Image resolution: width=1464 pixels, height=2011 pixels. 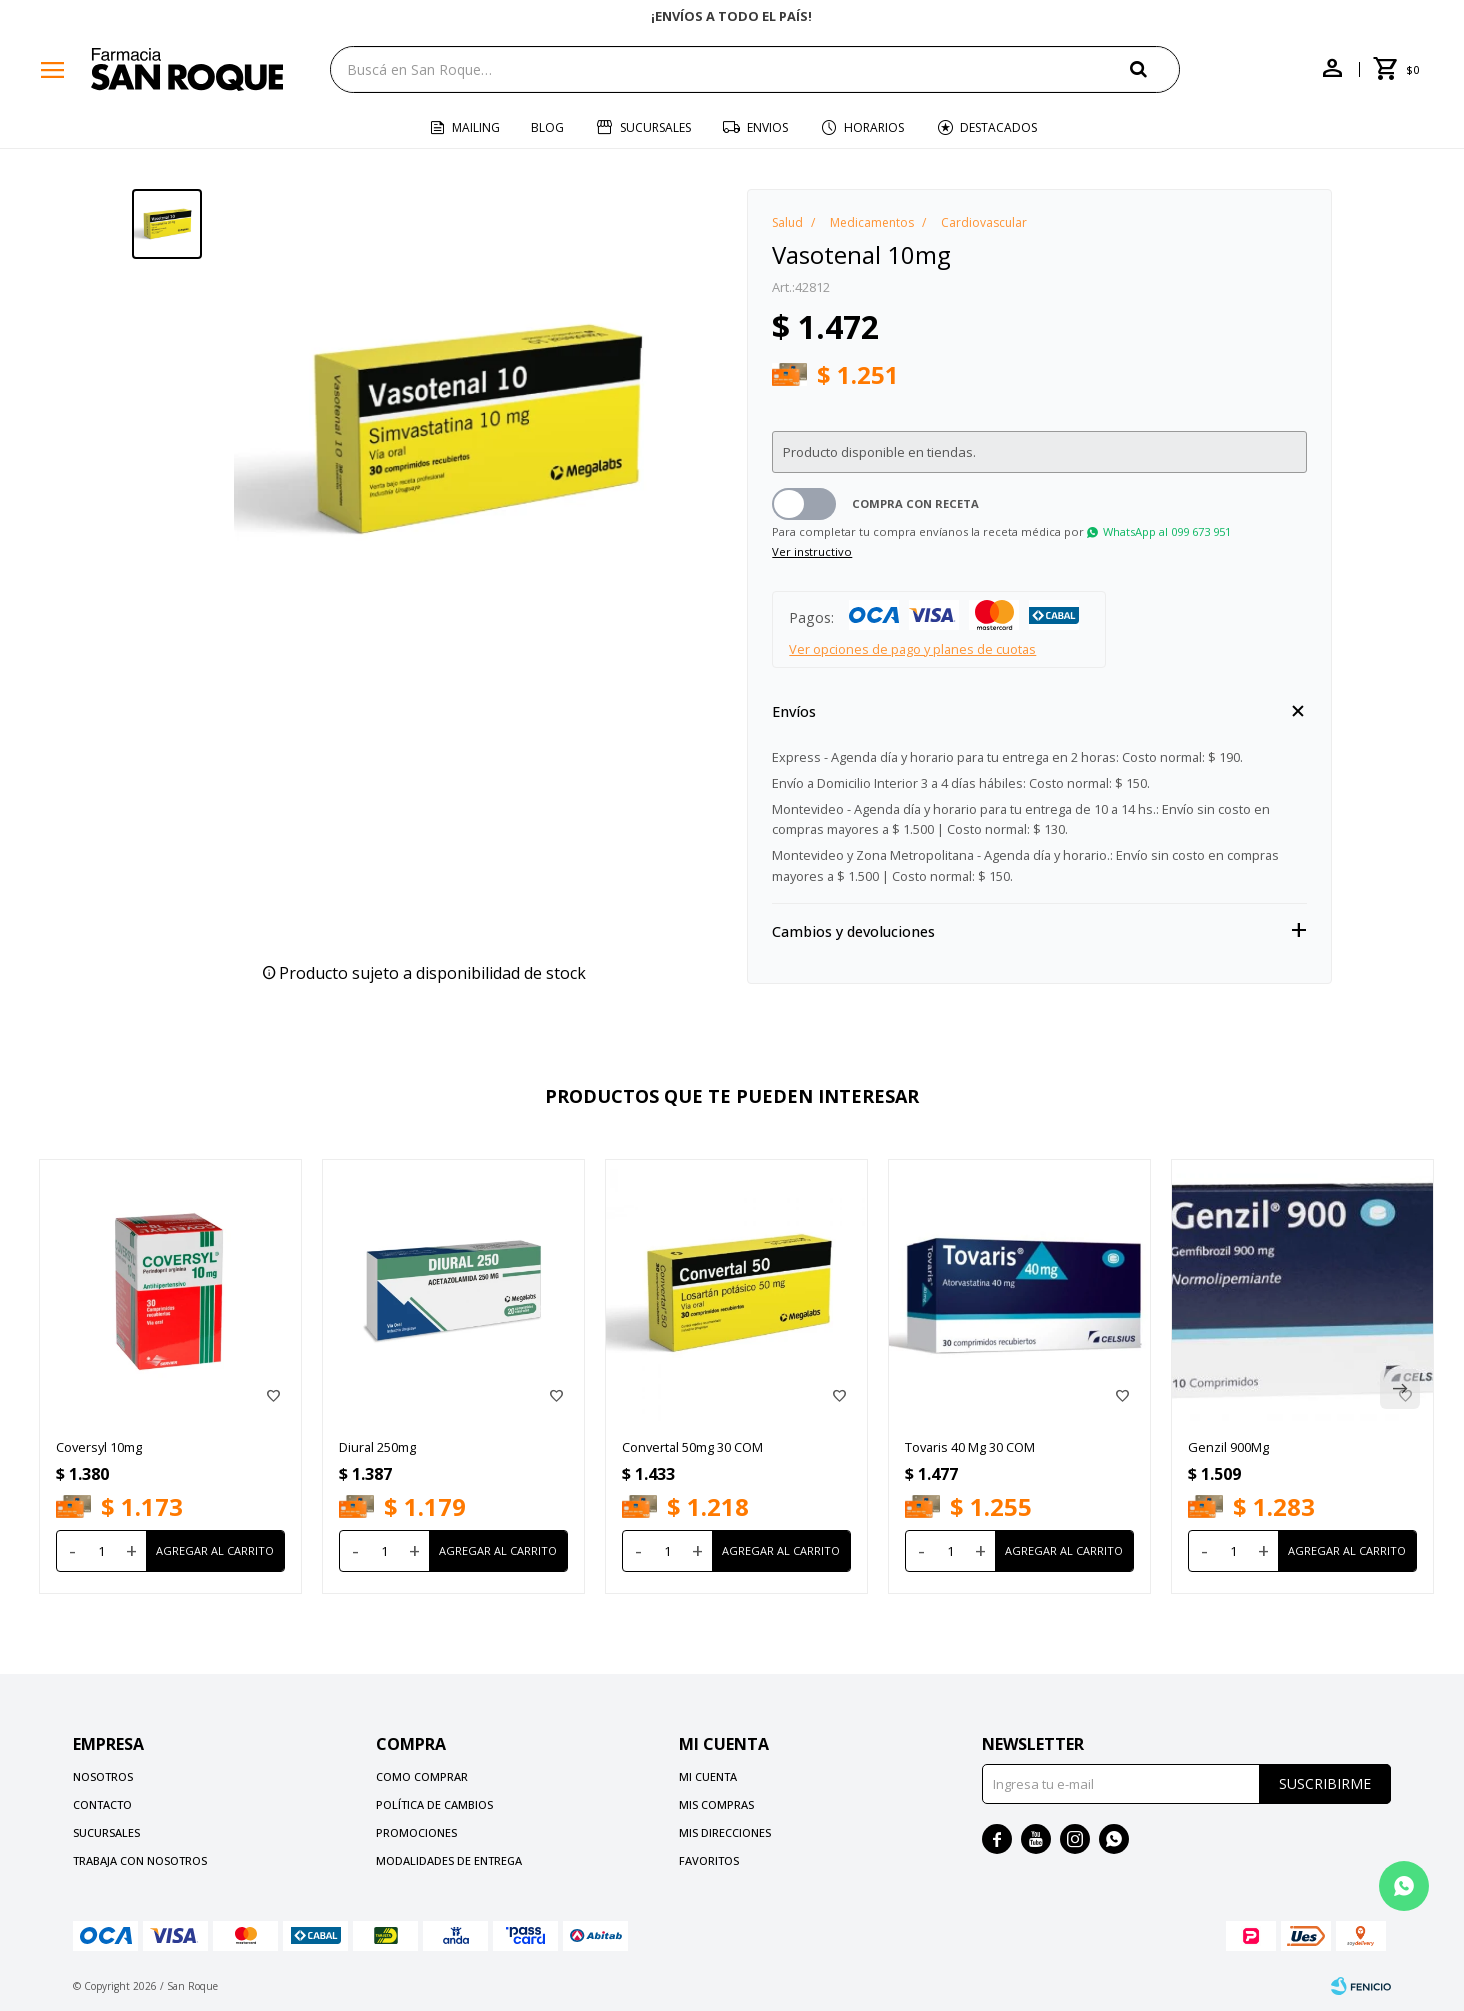 I want to click on Política de cambios, so click(x=434, y=1804).